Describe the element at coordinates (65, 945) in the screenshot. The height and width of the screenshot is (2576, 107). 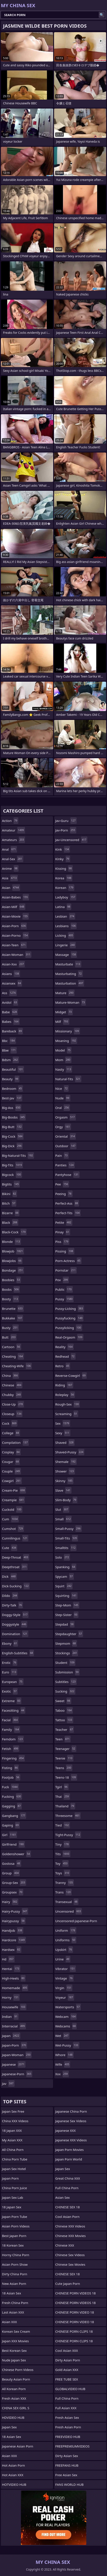
I see `lingerie` at that location.